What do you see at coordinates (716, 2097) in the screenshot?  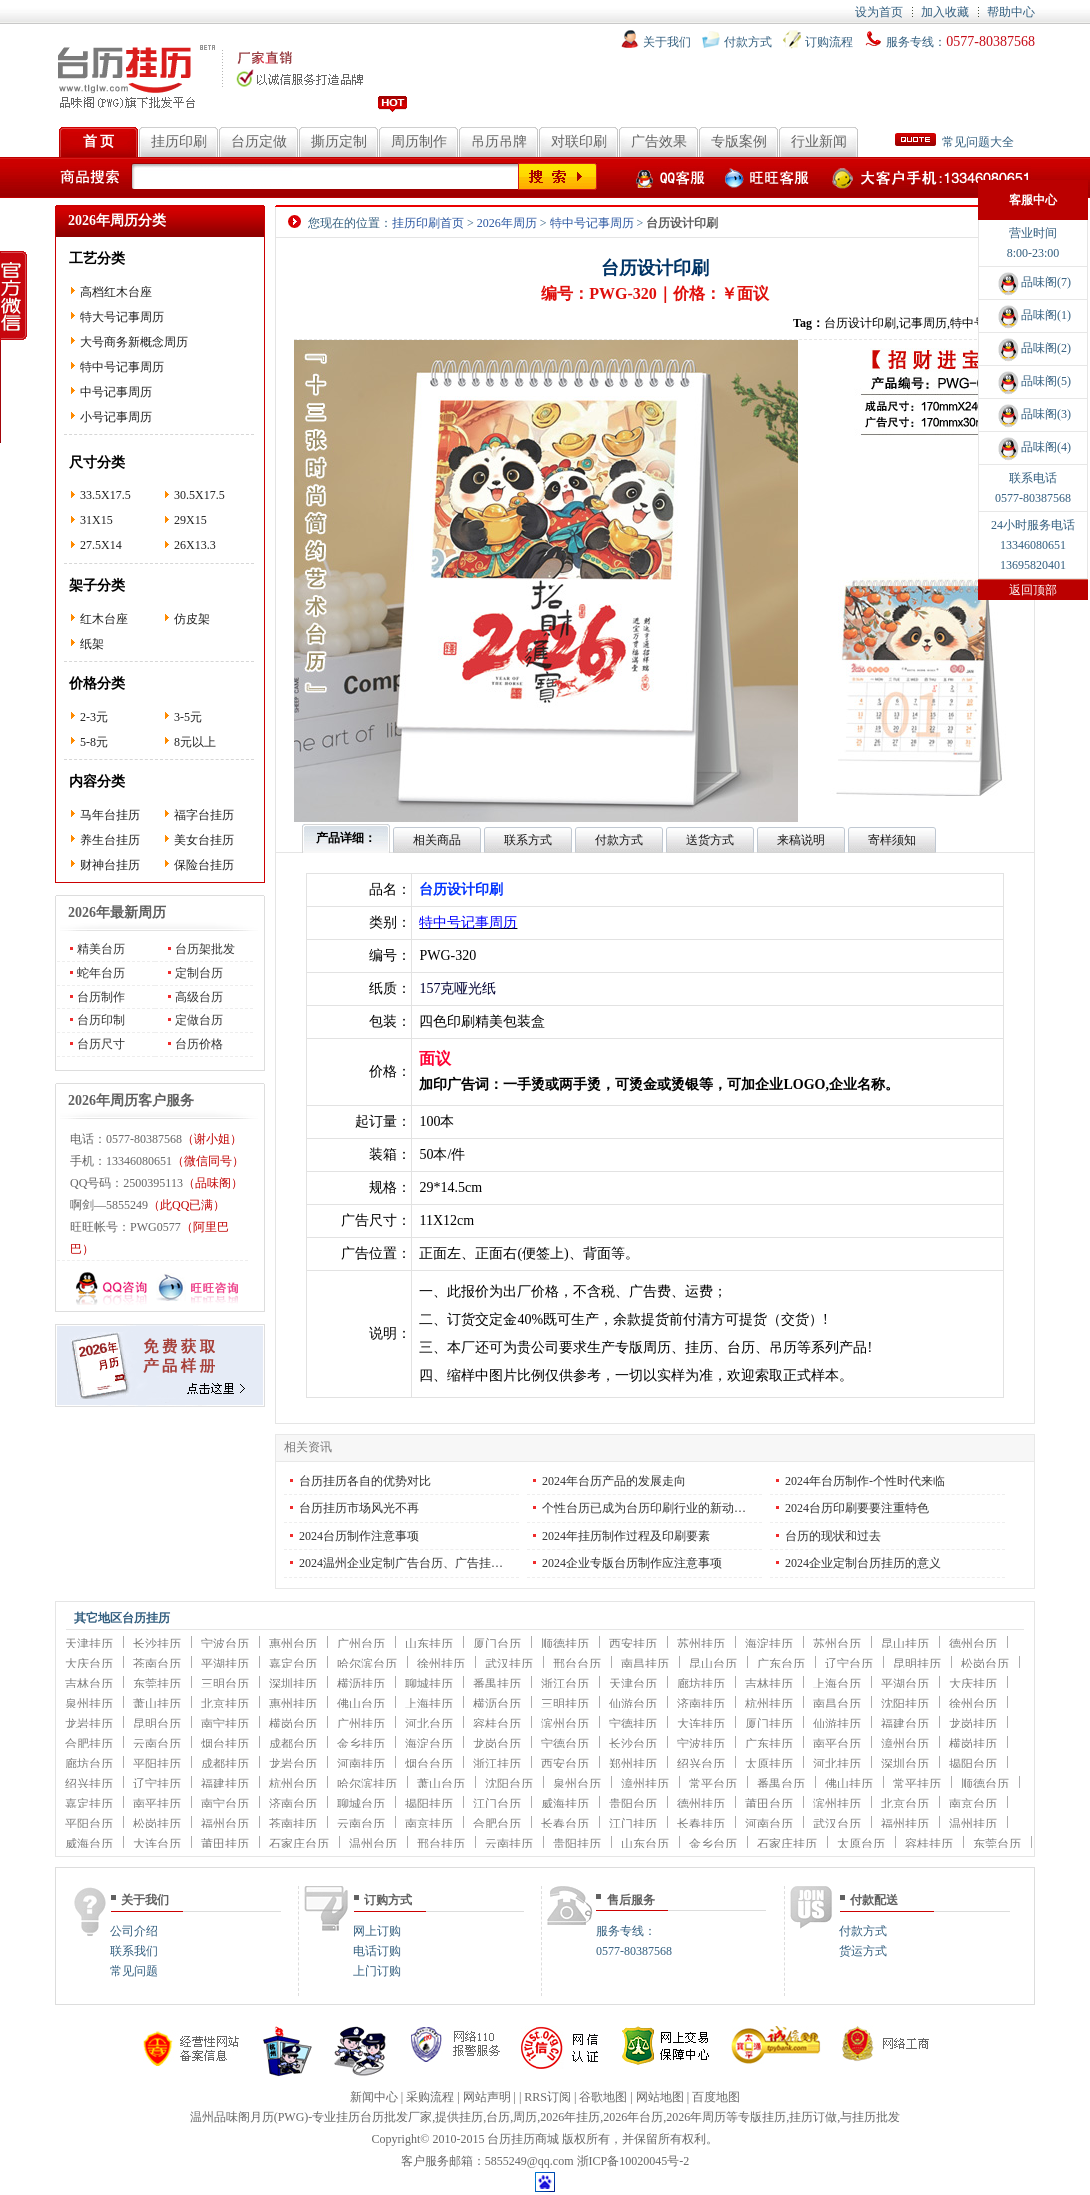 I see `百度地图` at bounding box center [716, 2097].